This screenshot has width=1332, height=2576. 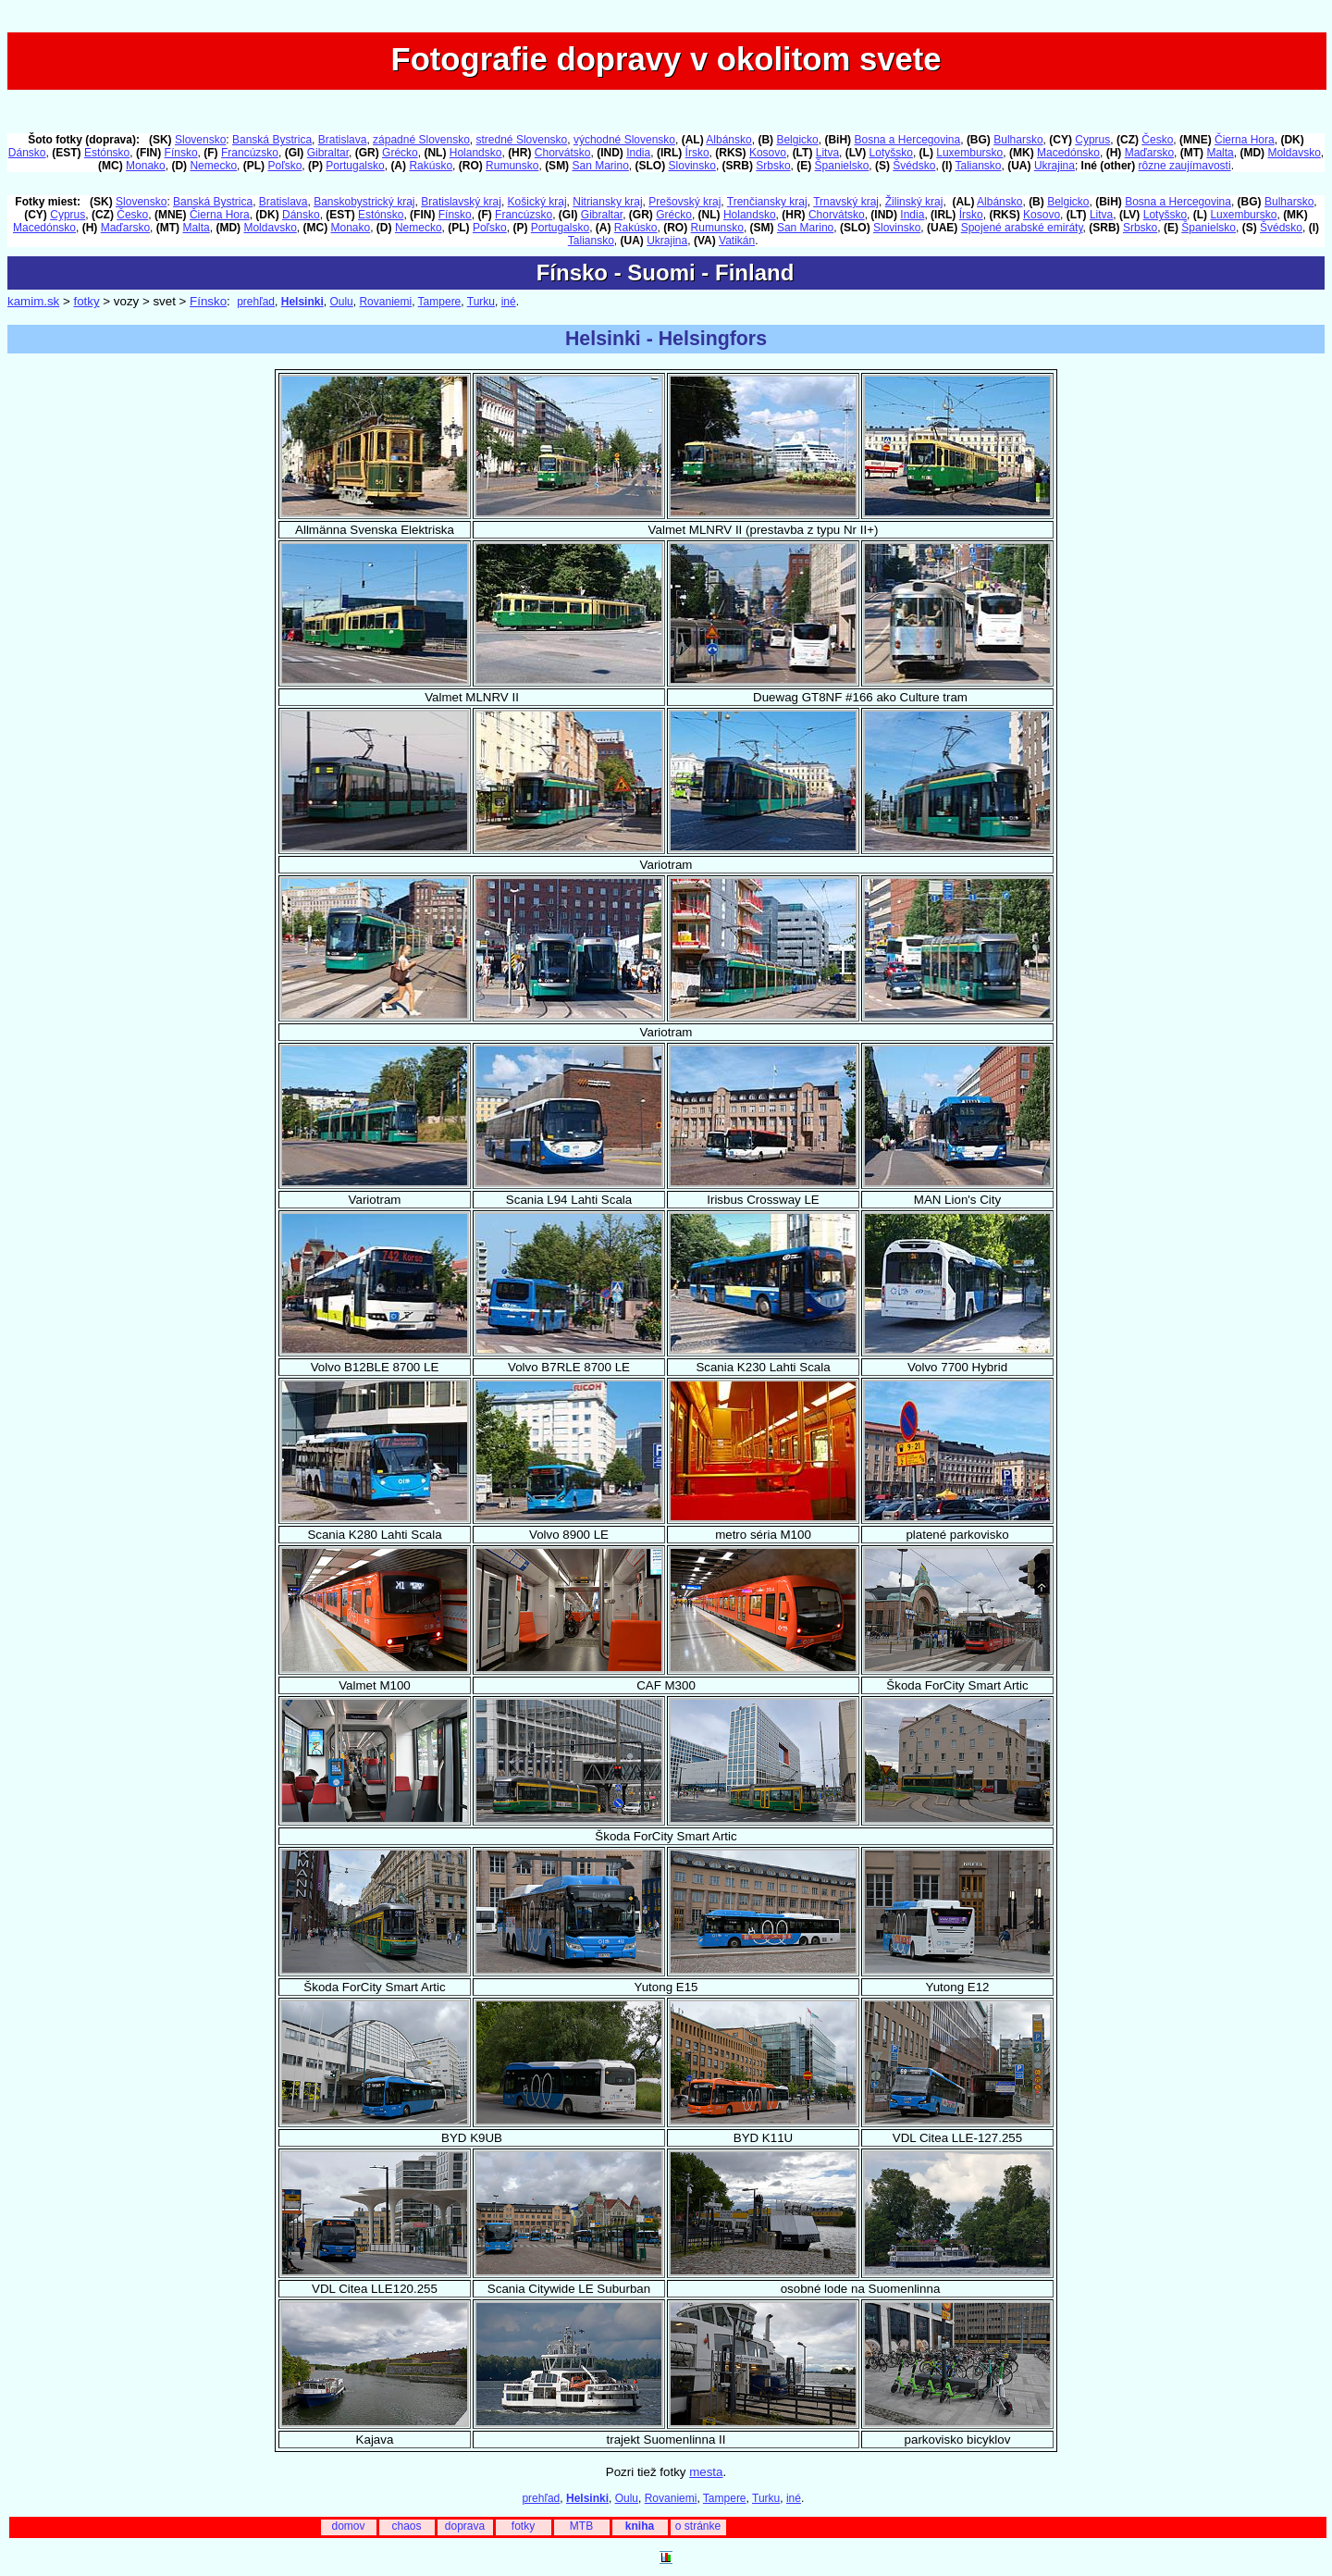 I want to click on Luxembursko, so click(x=969, y=152).